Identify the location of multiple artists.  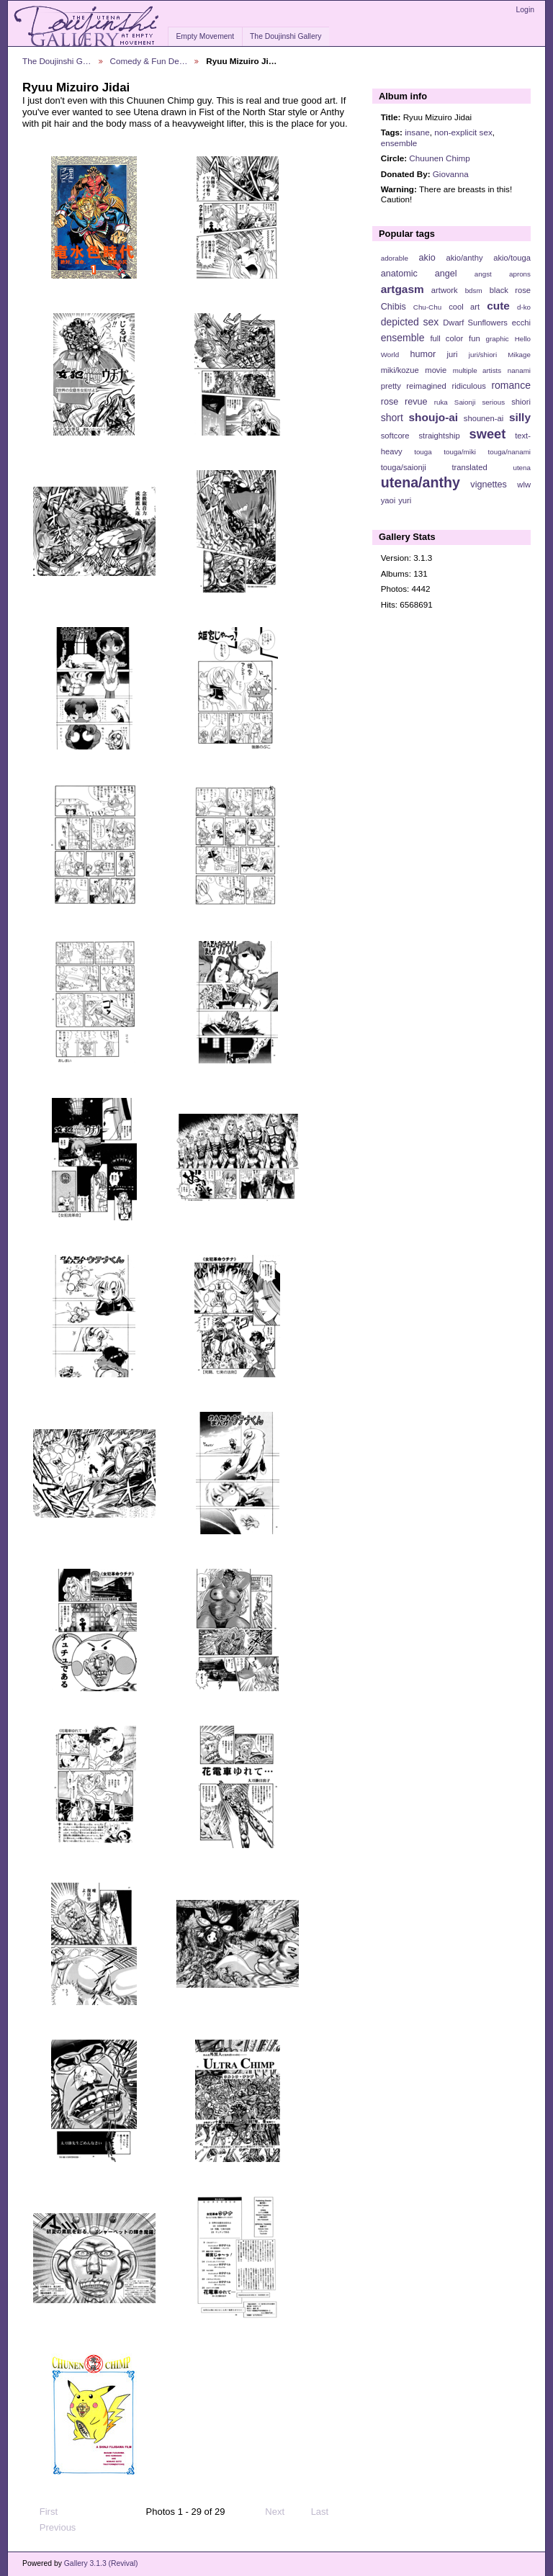
(477, 370).